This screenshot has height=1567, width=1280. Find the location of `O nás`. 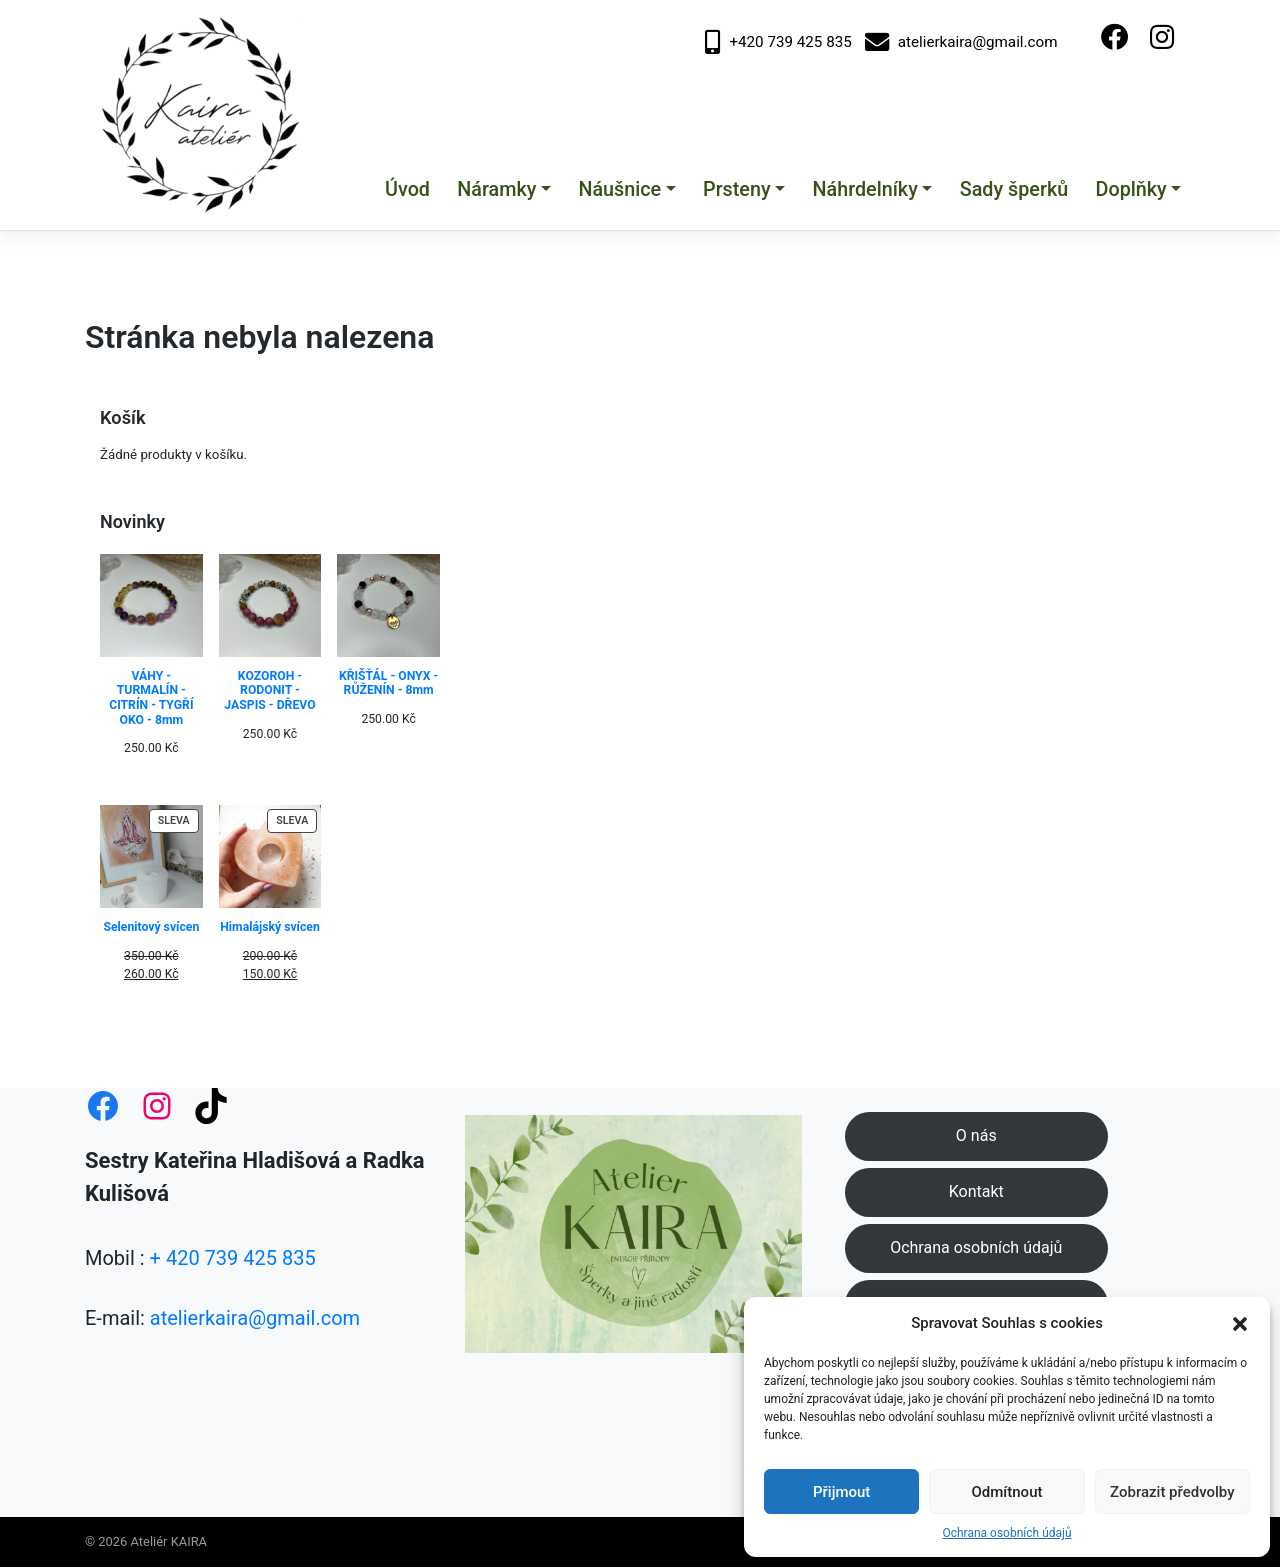

O nás is located at coordinates (976, 1135).